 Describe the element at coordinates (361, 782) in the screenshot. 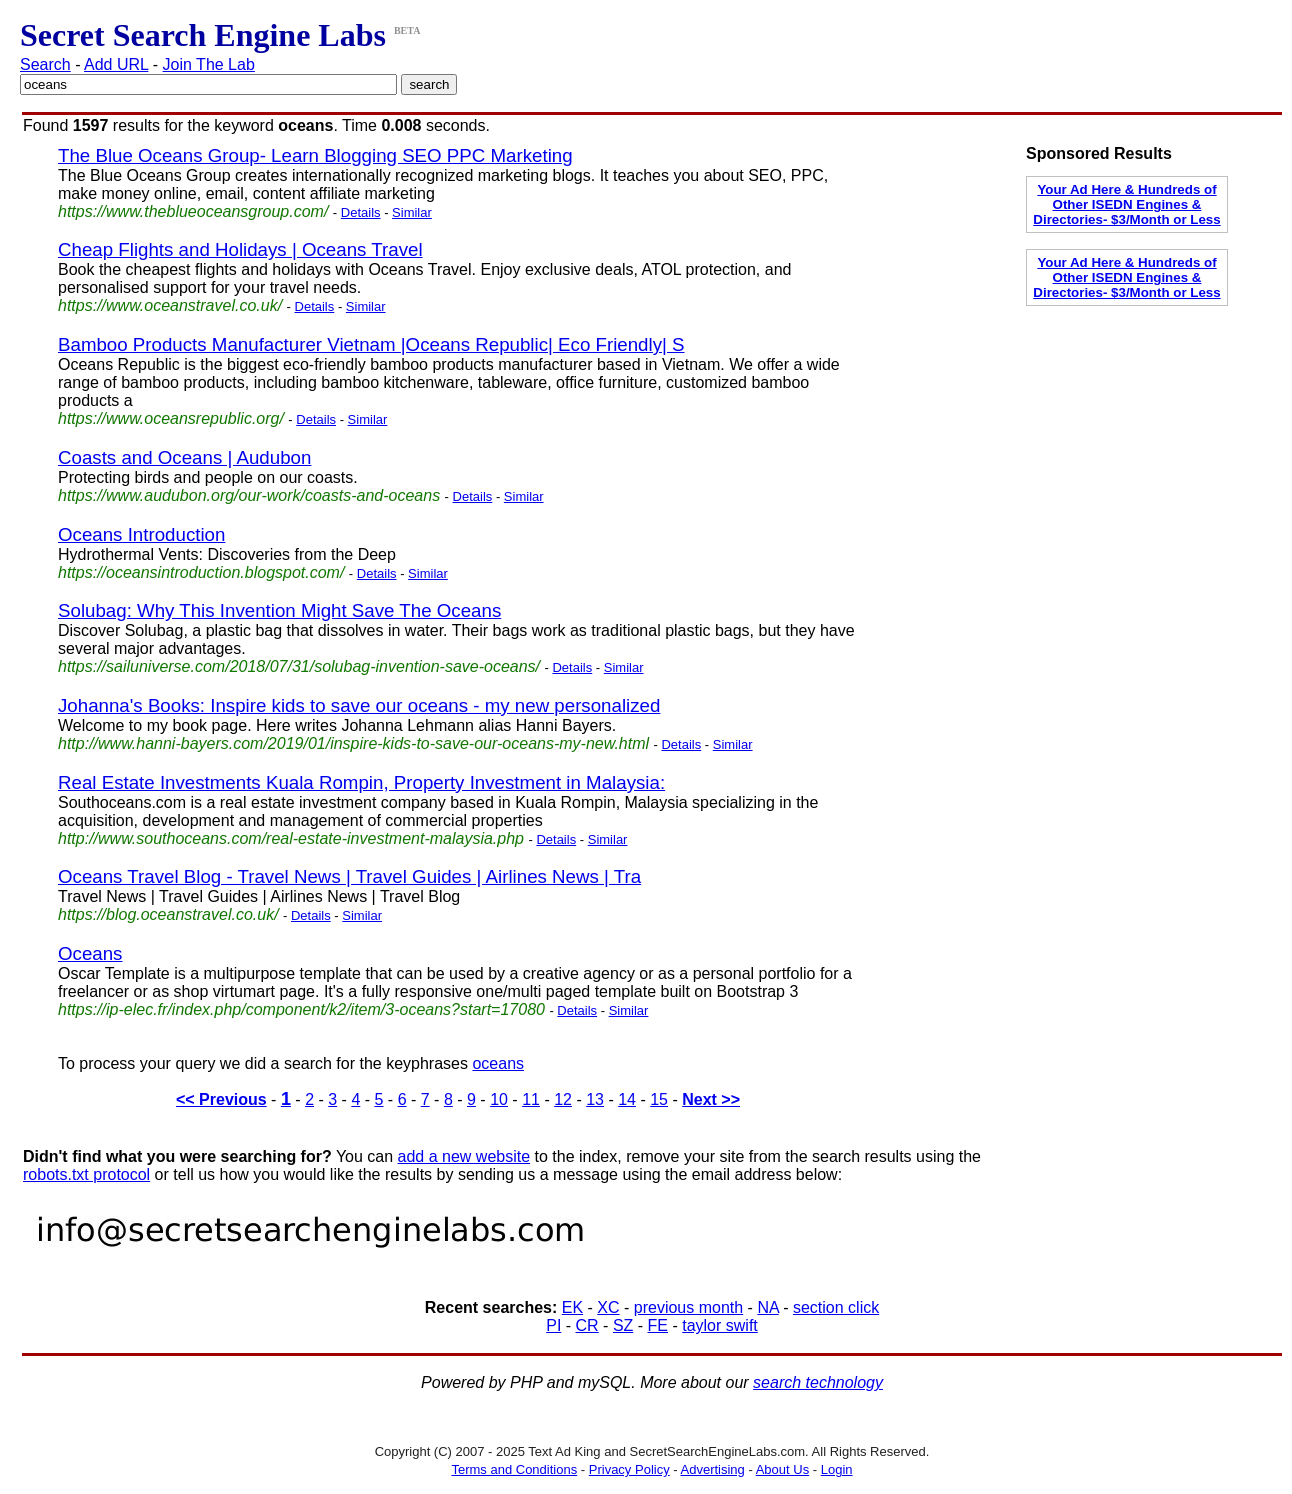

I see `Real Estate Investments Kuala Rompin, Property Investment in Malaysia:` at that location.